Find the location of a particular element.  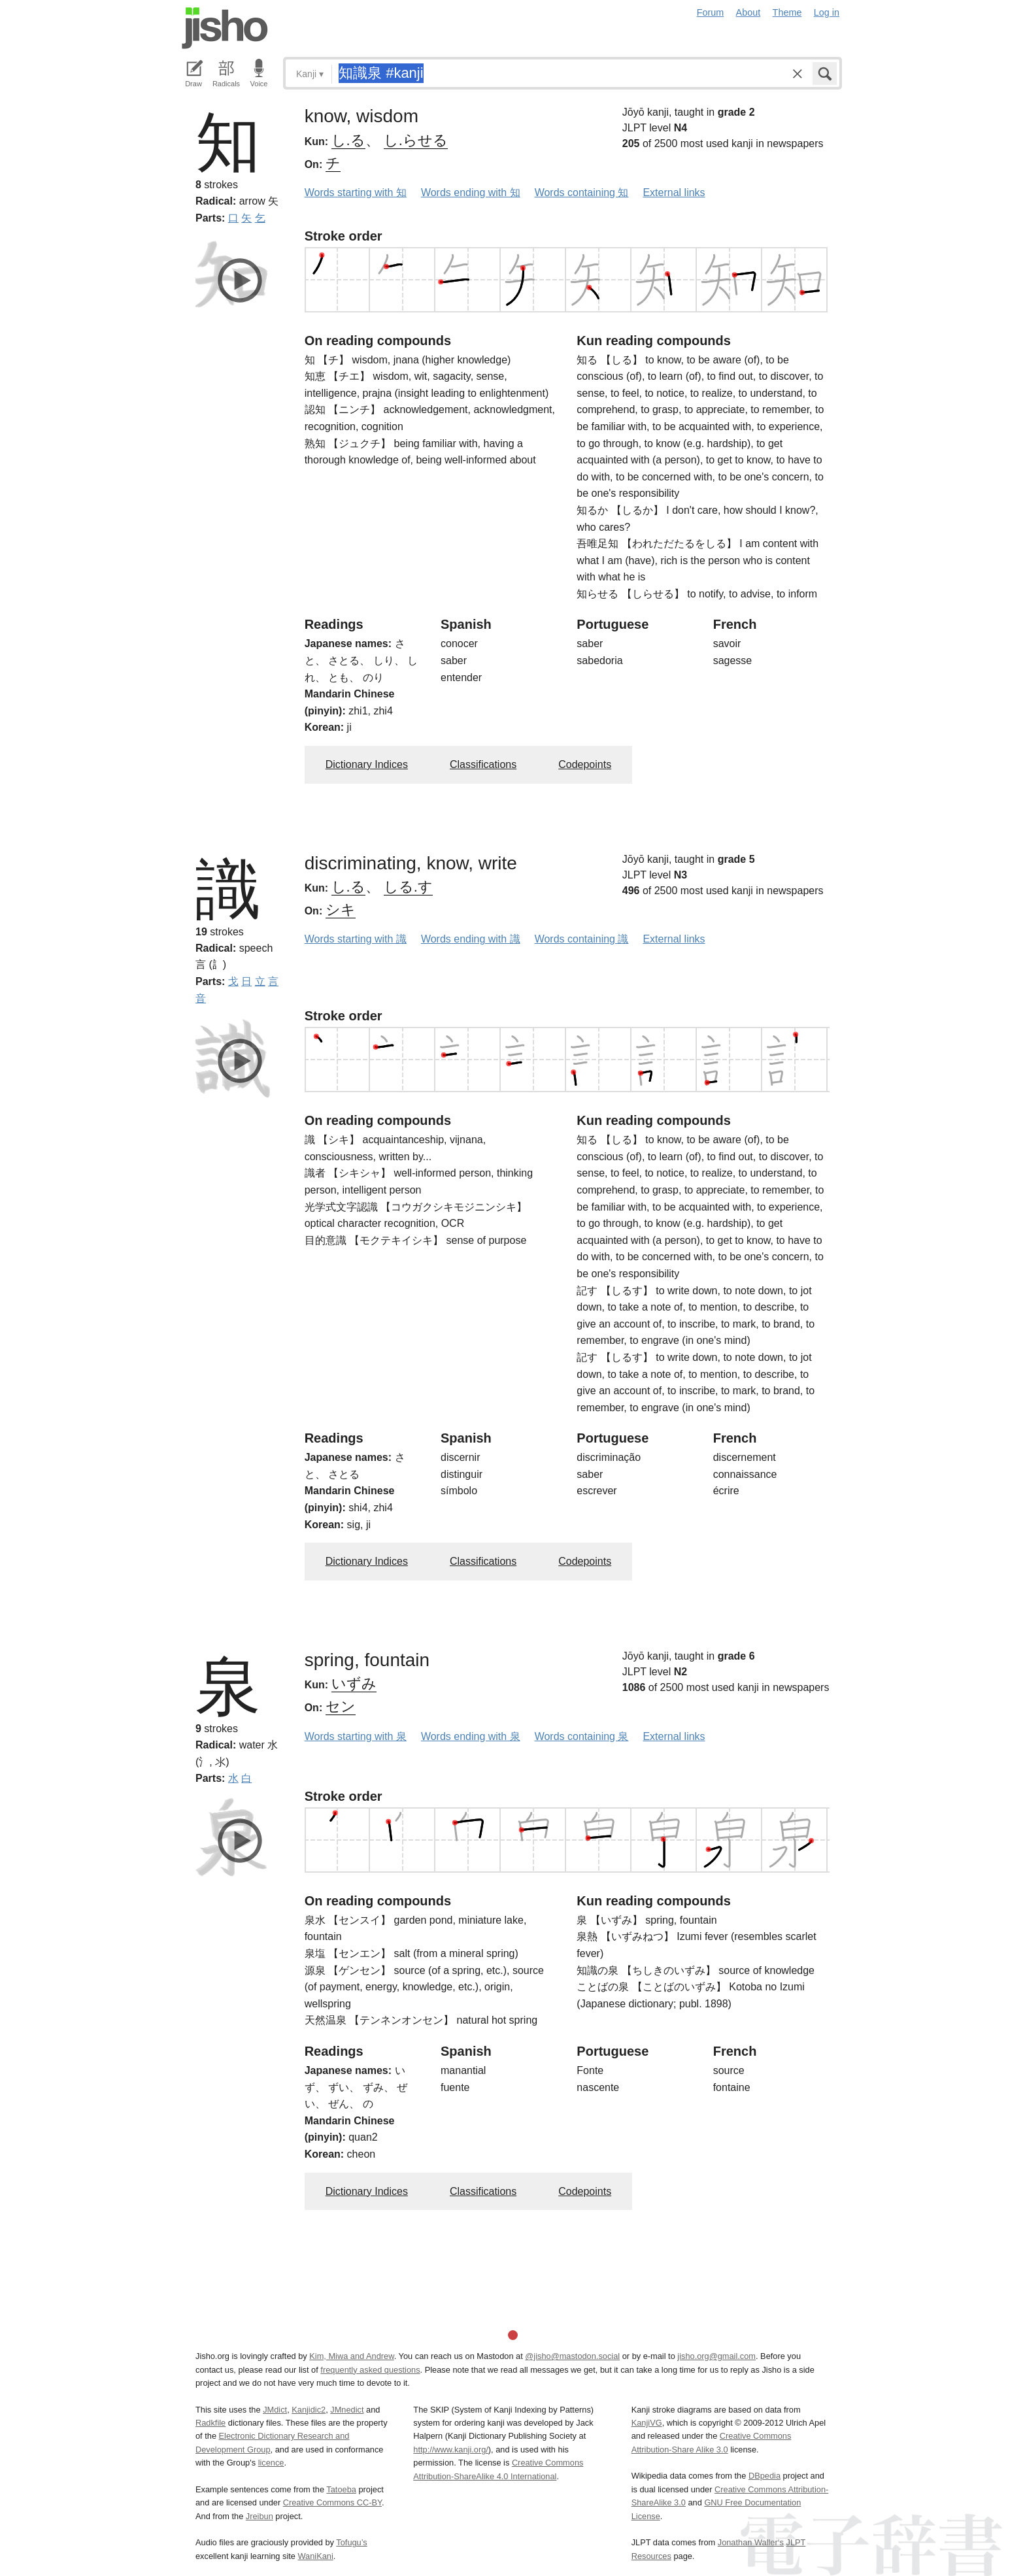

About is located at coordinates (748, 12).